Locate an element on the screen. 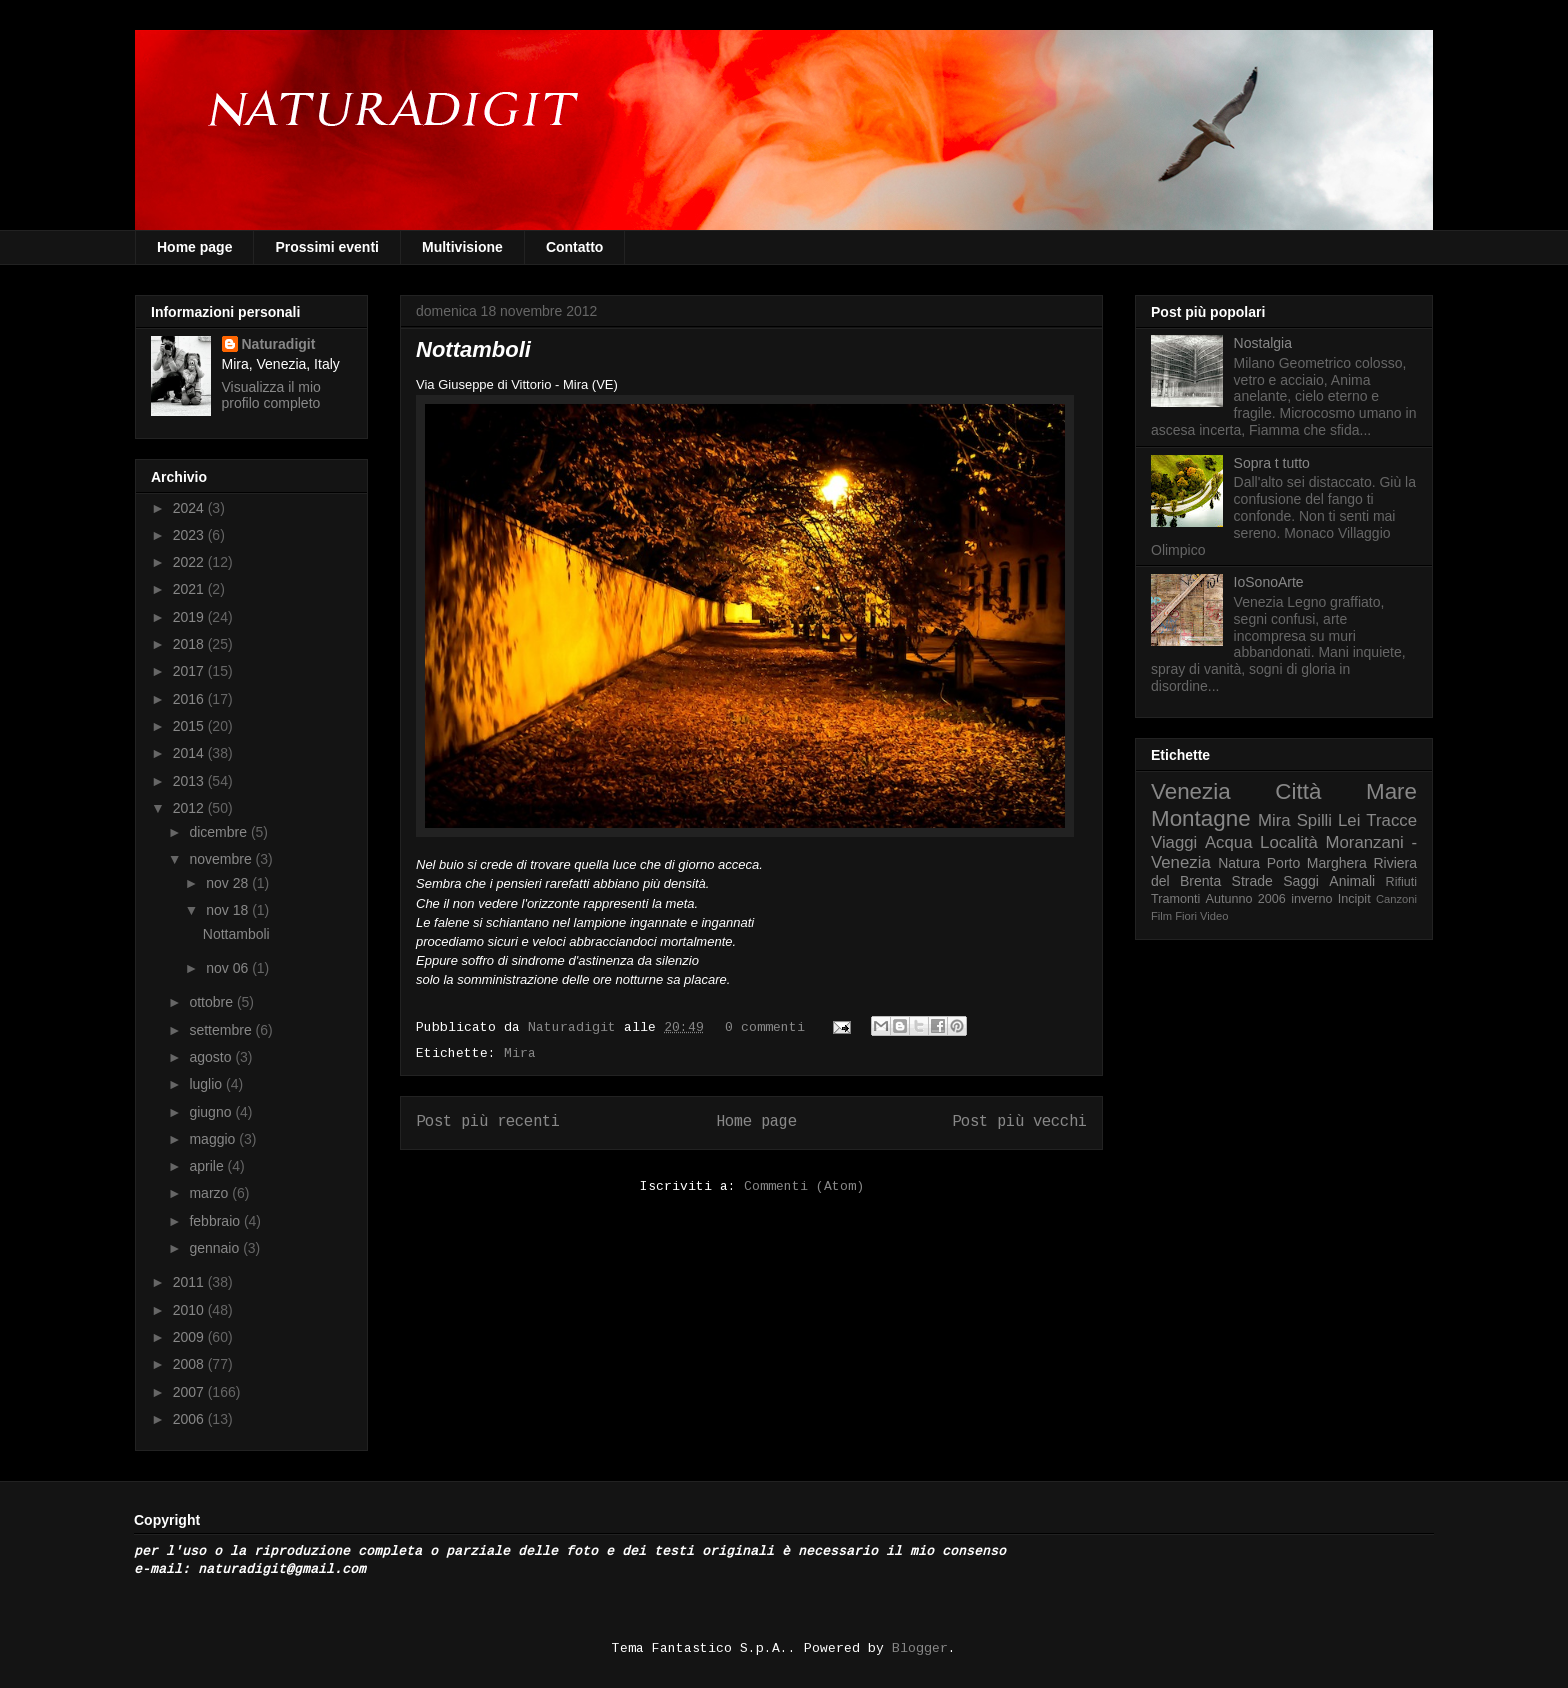 This screenshot has height=1688, width=1568. Contatto is located at coordinates (575, 247).